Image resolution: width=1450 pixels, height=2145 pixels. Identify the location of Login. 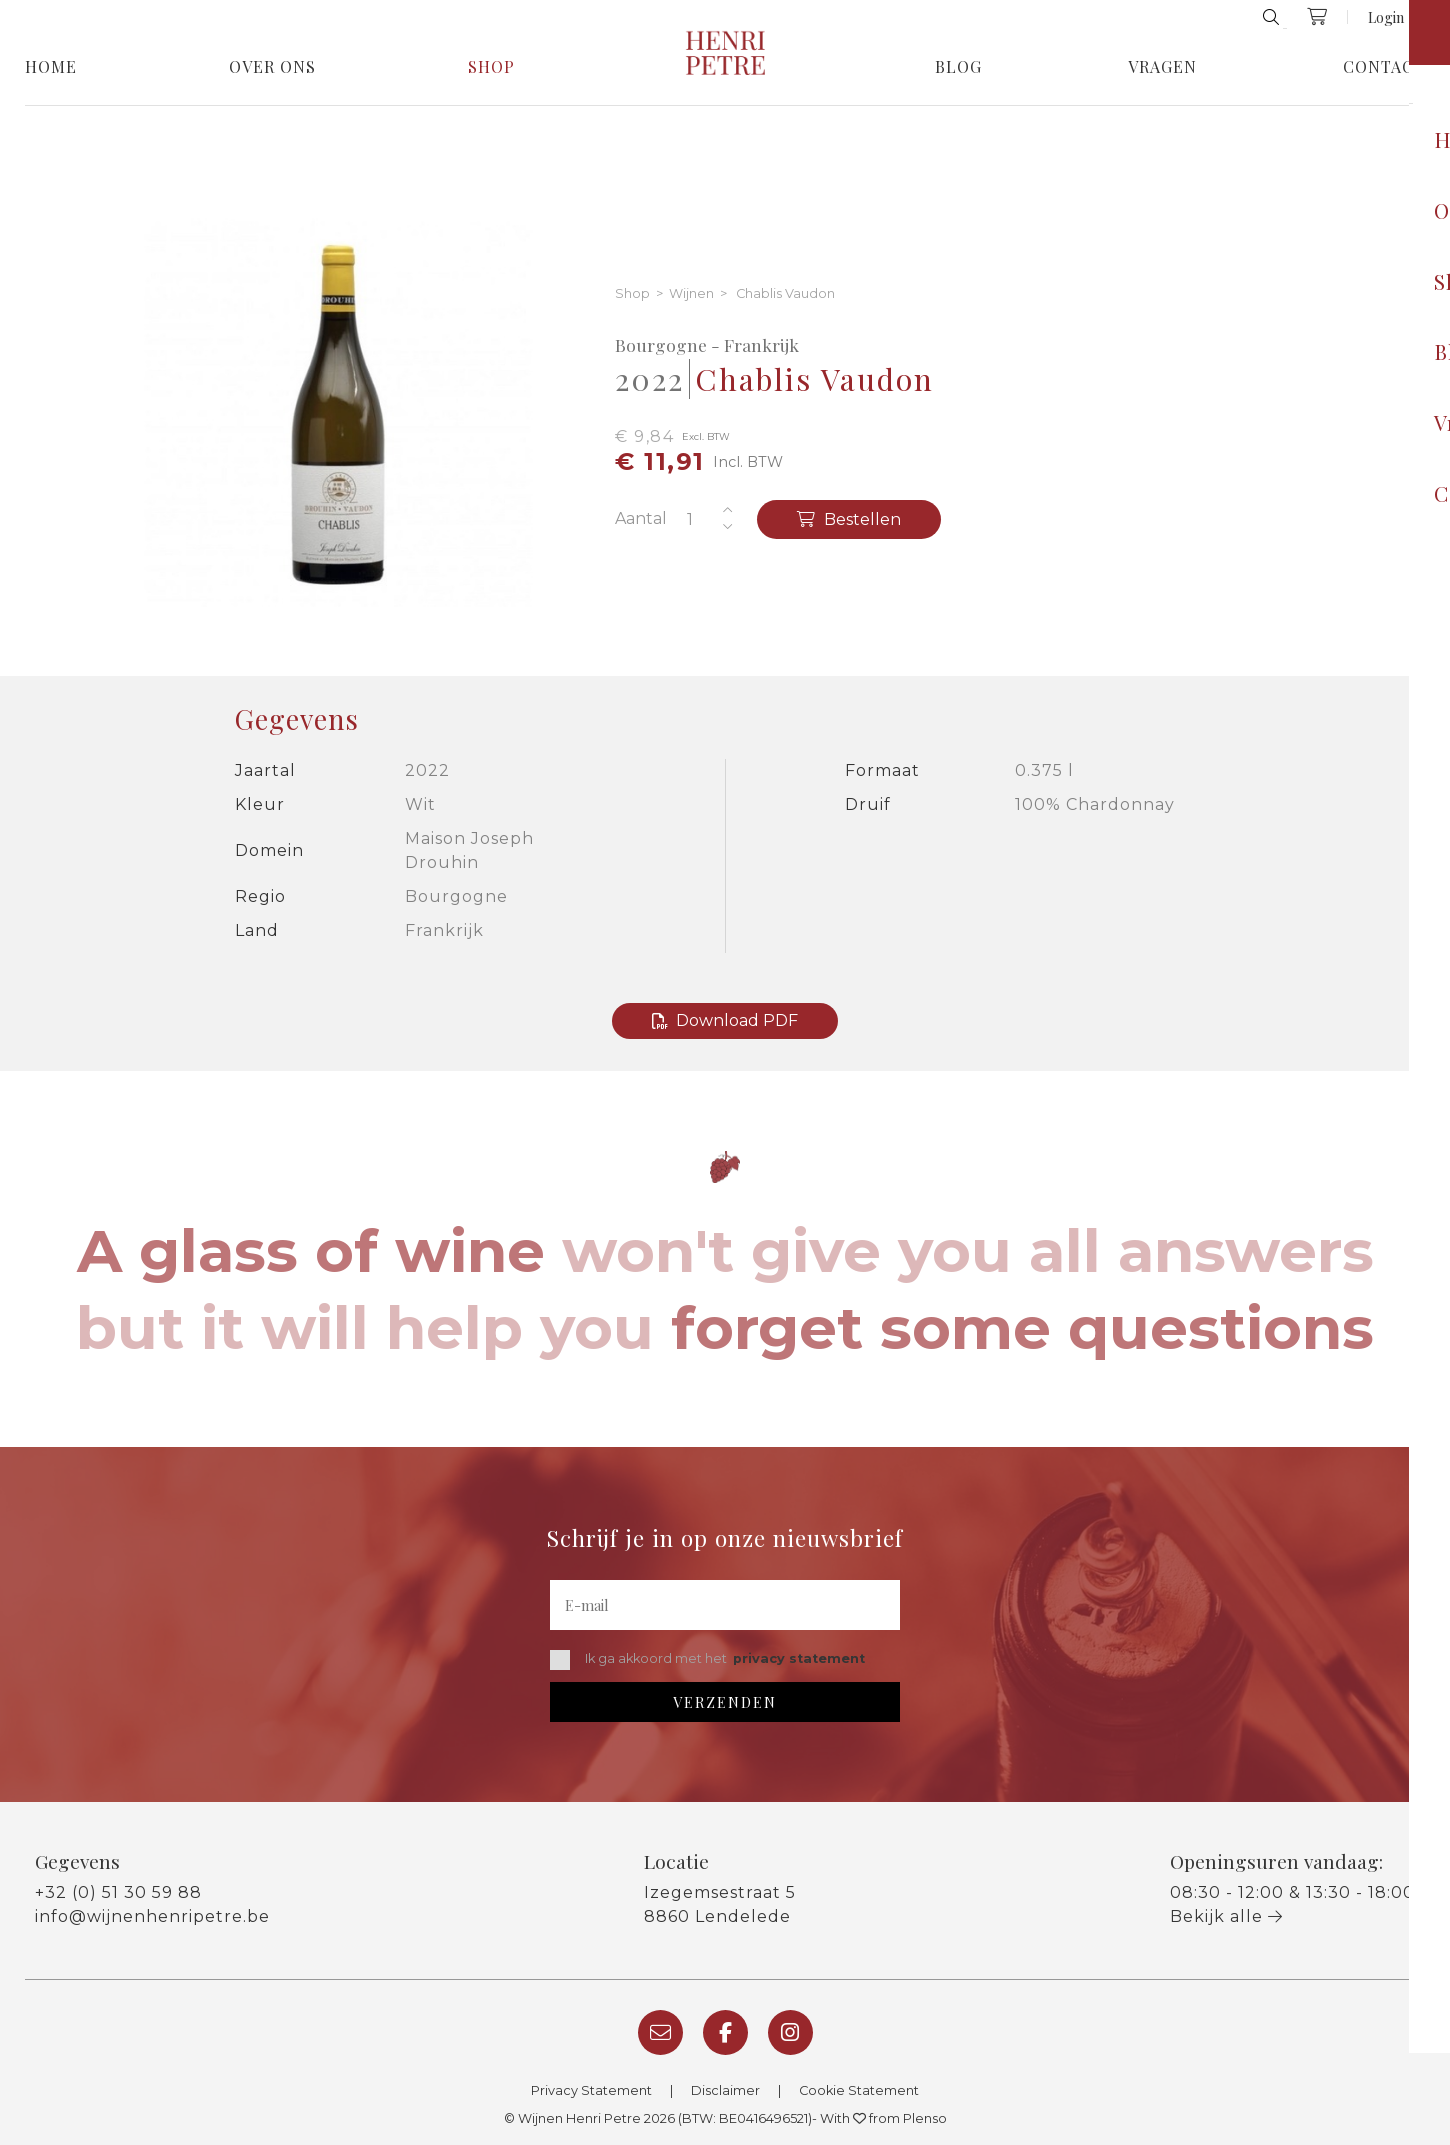
(1386, 17).